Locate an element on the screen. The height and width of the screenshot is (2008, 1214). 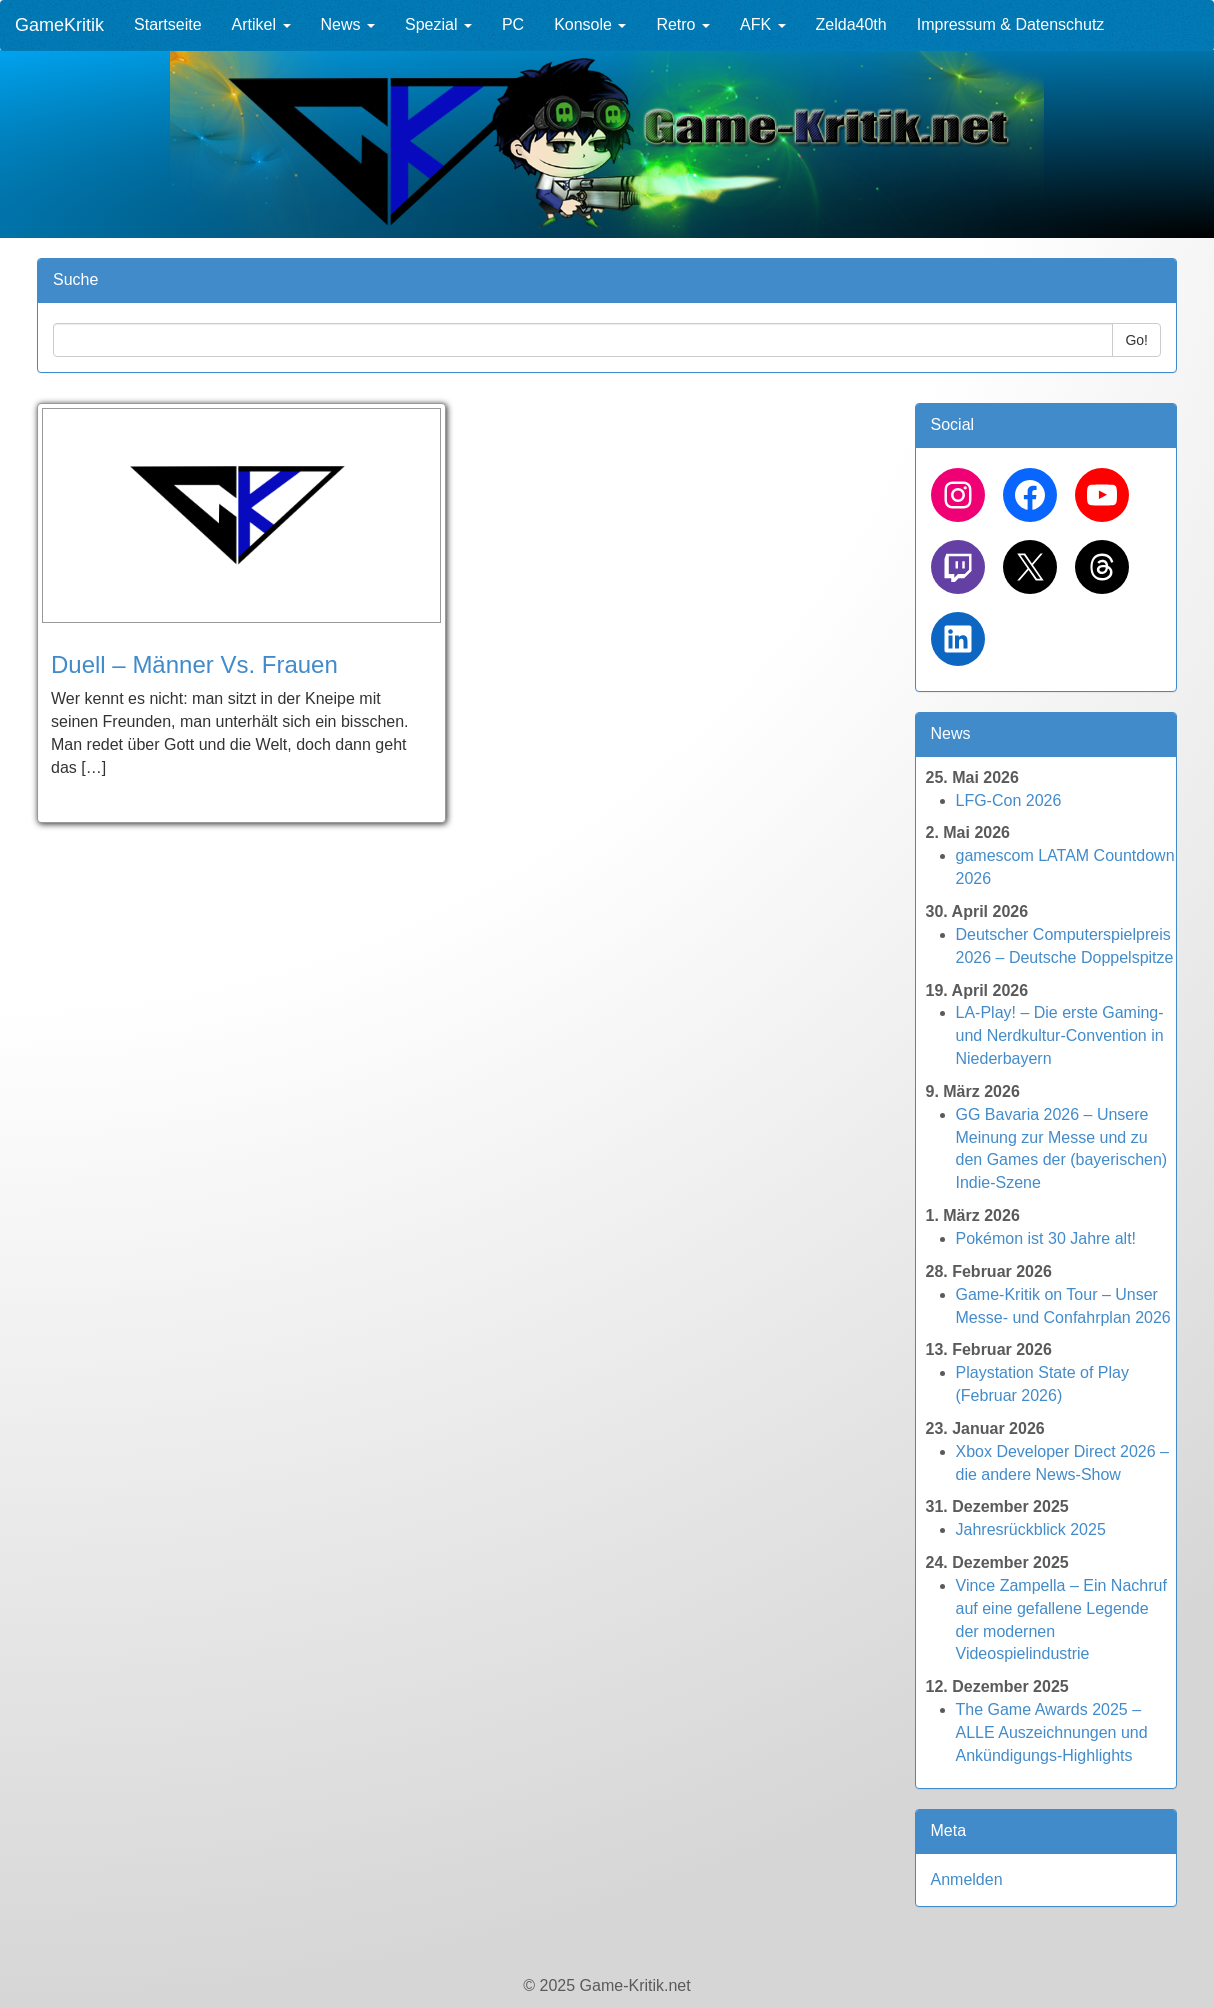
Anmelden is located at coordinates (967, 1879).